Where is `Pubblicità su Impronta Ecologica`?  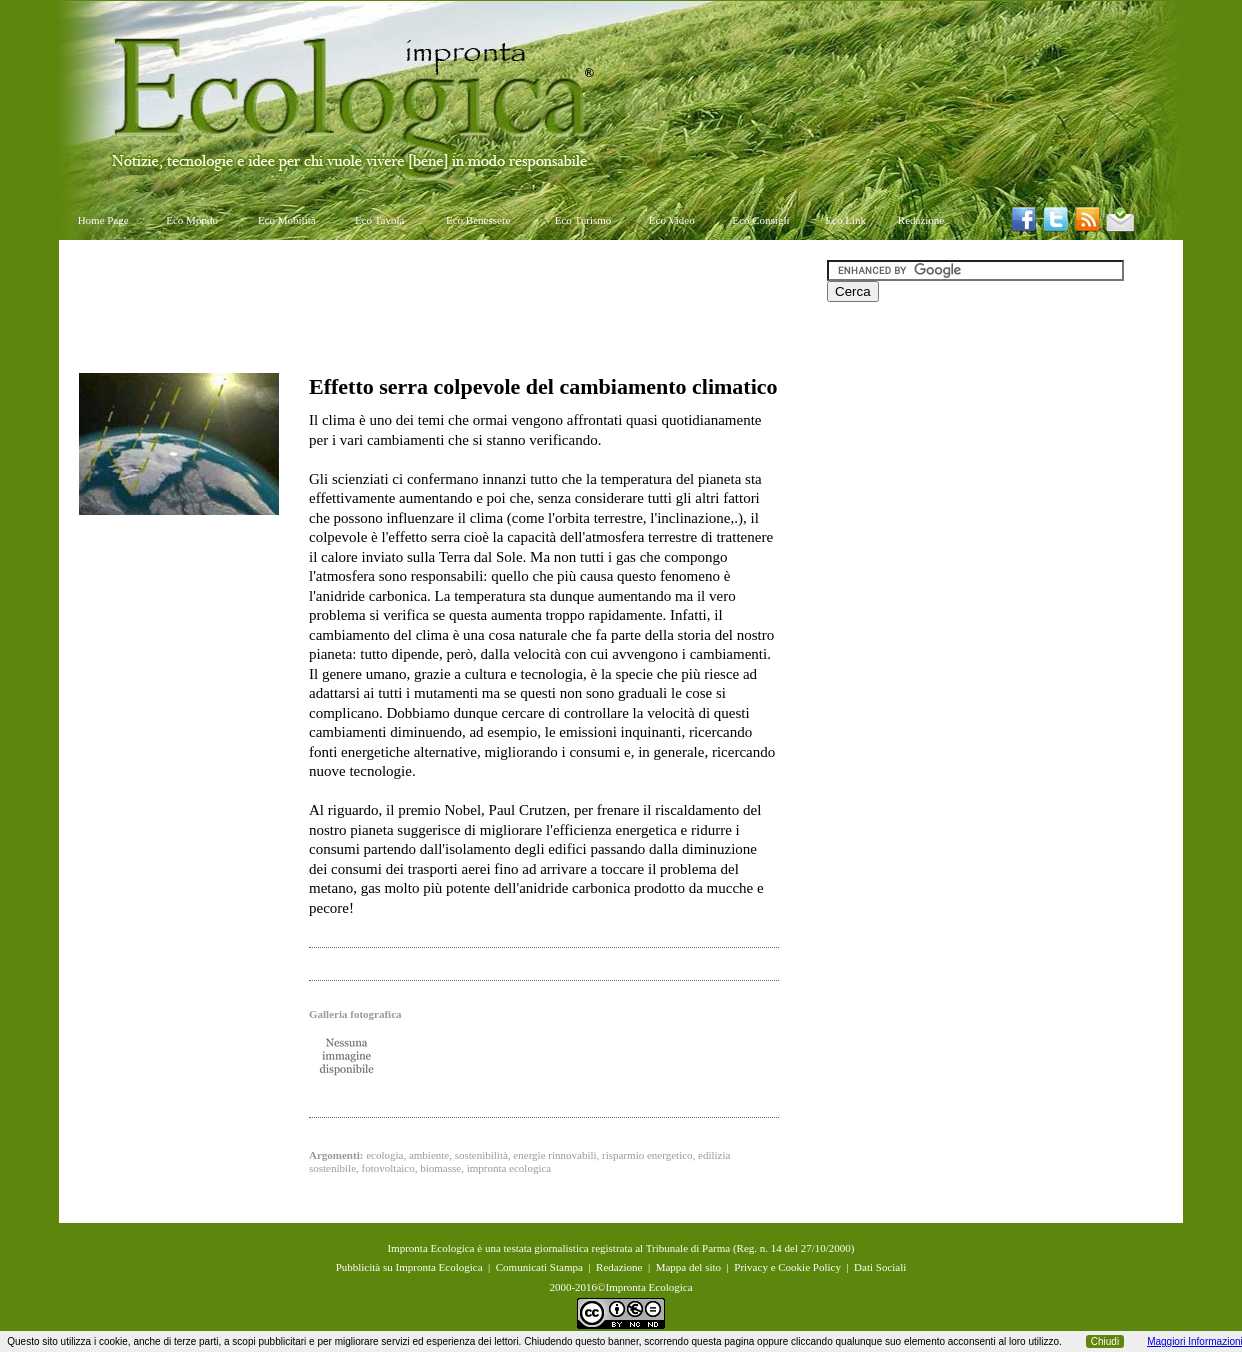
Pubblicità su Impronta Ecologica is located at coordinates (409, 1267).